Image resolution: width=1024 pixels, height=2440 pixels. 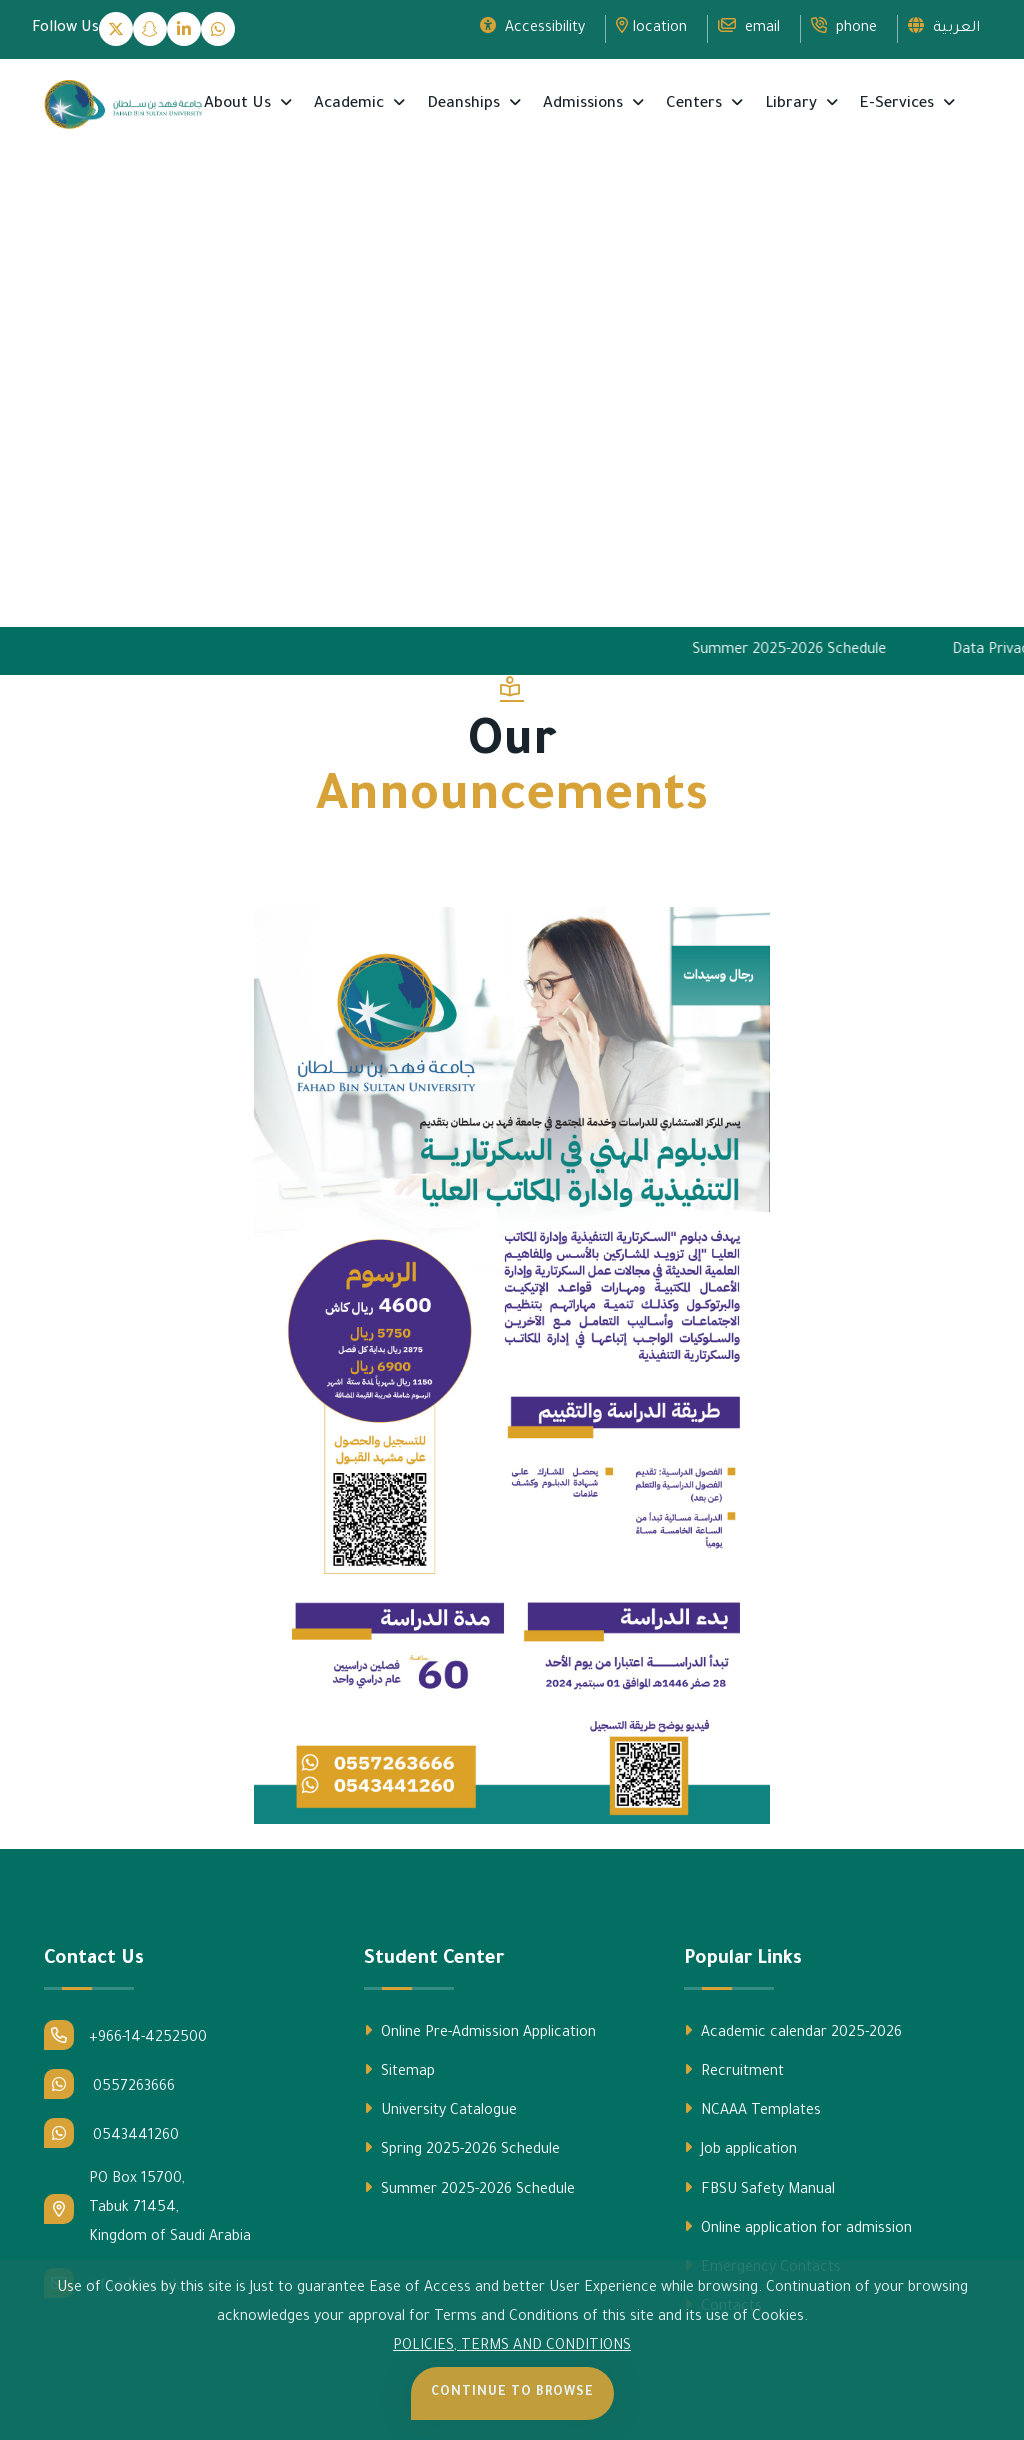 What do you see at coordinates (793, 104) in the screenshot?
I see `Library` at bounding box center [793, 104].